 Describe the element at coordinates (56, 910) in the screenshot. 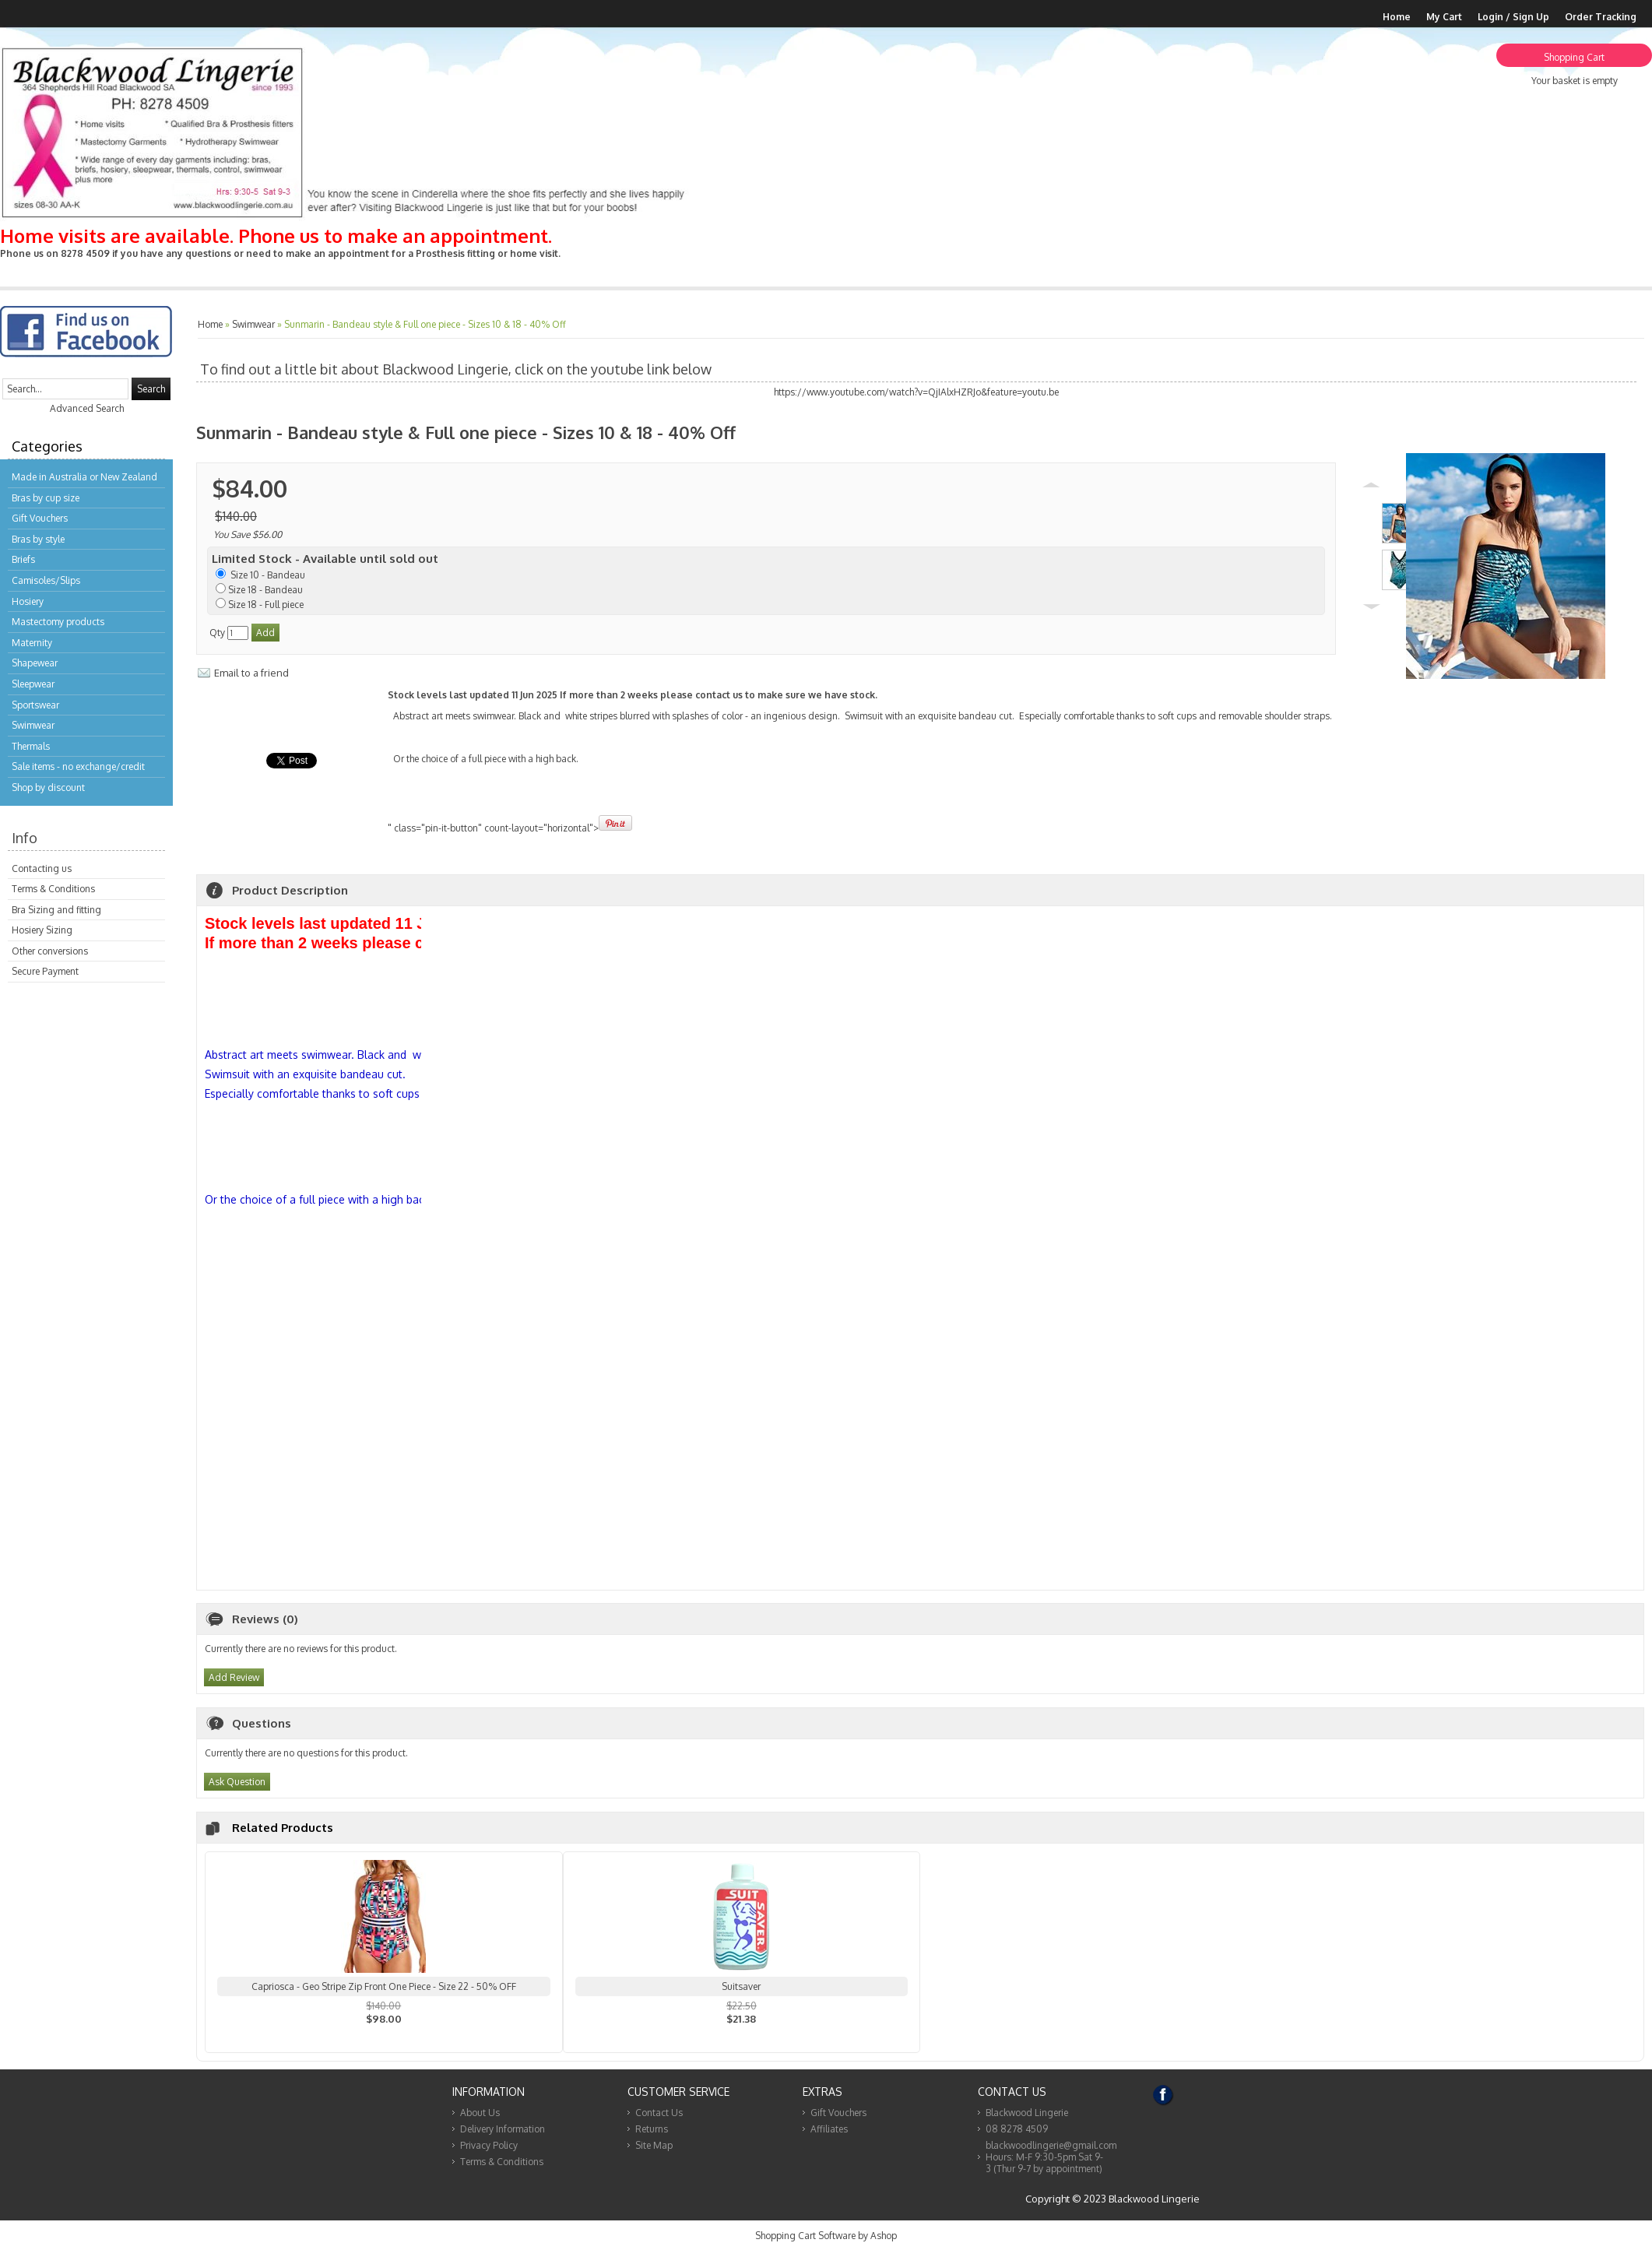

I see `Bra Sizing and fitting` at that location.